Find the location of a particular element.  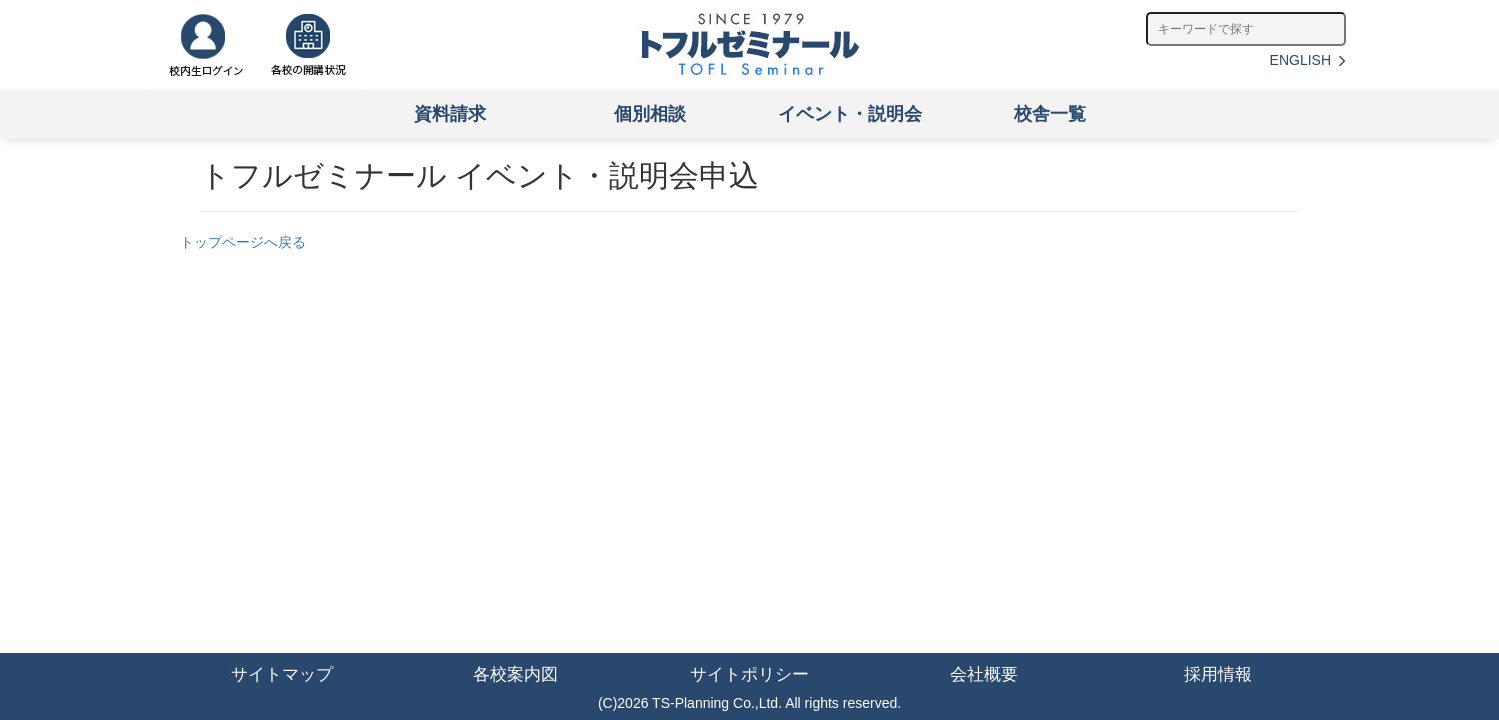

サイトマップ is located at coordinates (282, 674).